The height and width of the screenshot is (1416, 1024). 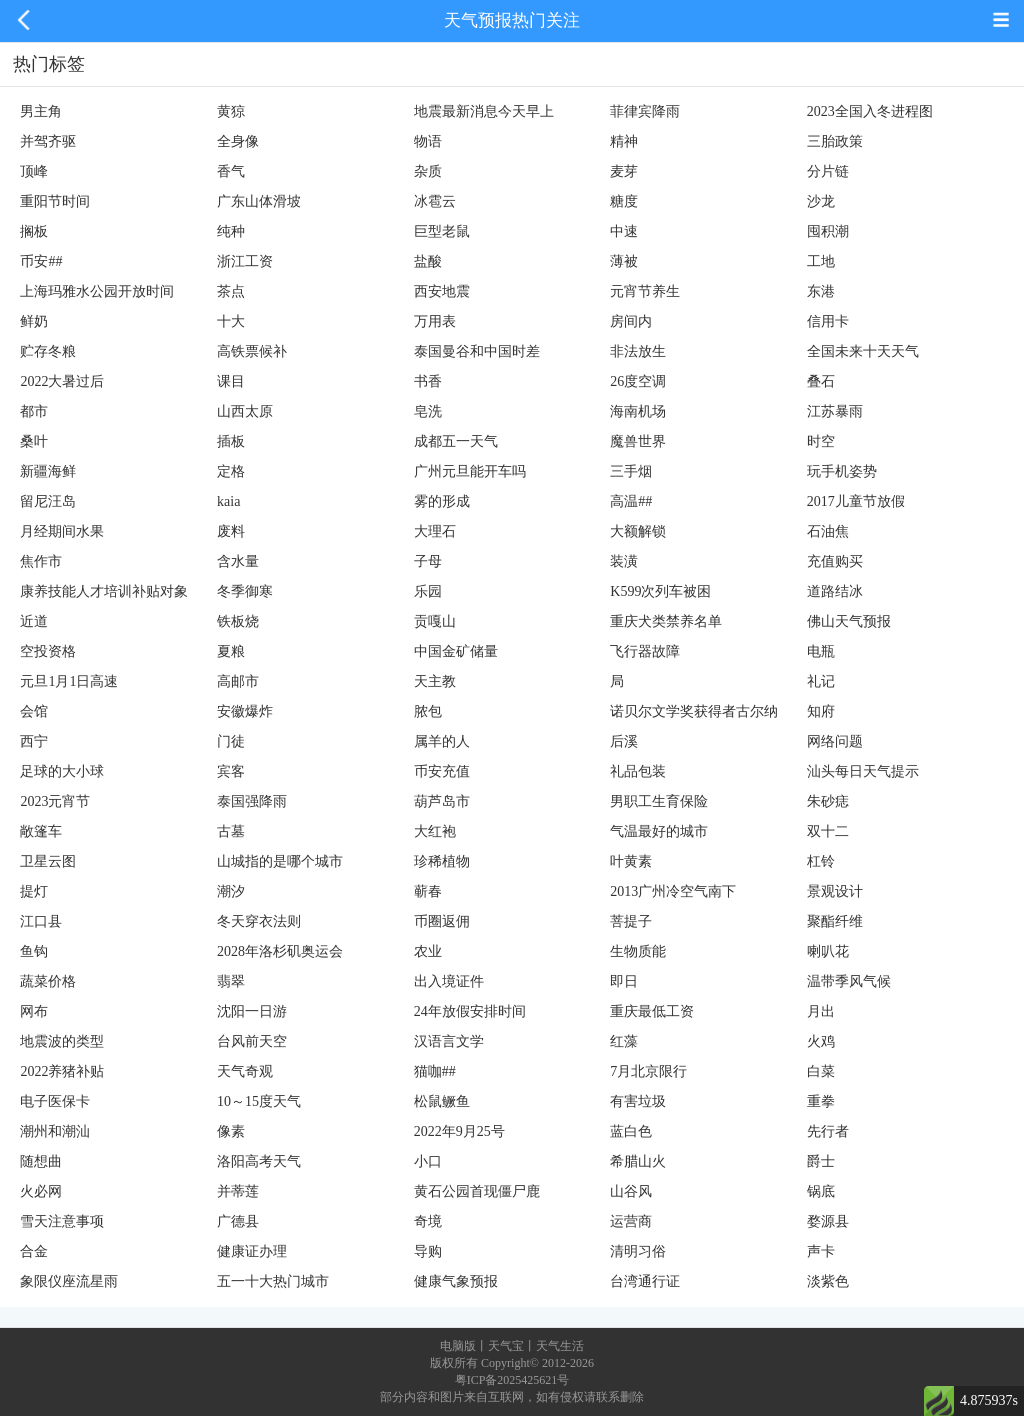 I want to click on kaia, so click(x=228, y=501).